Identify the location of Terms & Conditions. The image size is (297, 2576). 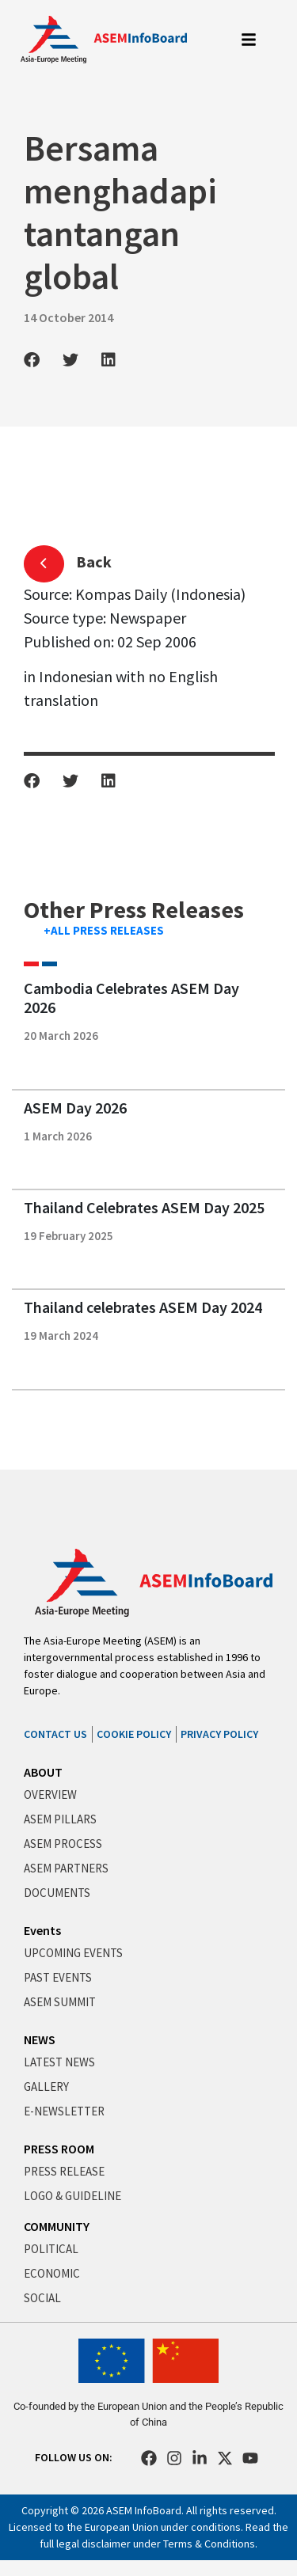
(209, 2543).